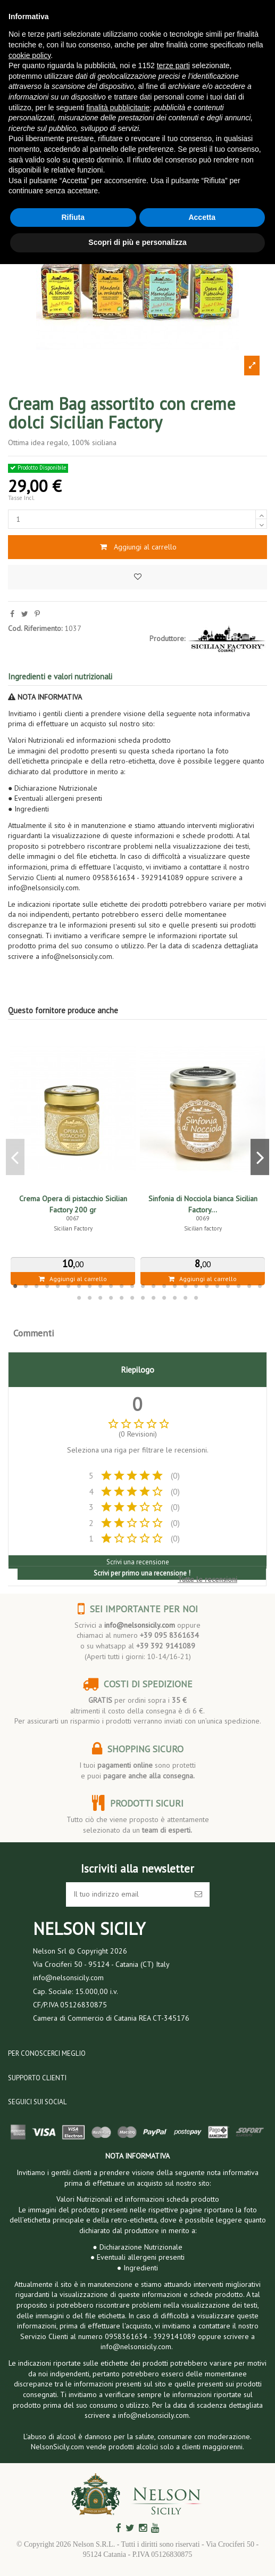  I want to click on 24, so click(260, 1286).